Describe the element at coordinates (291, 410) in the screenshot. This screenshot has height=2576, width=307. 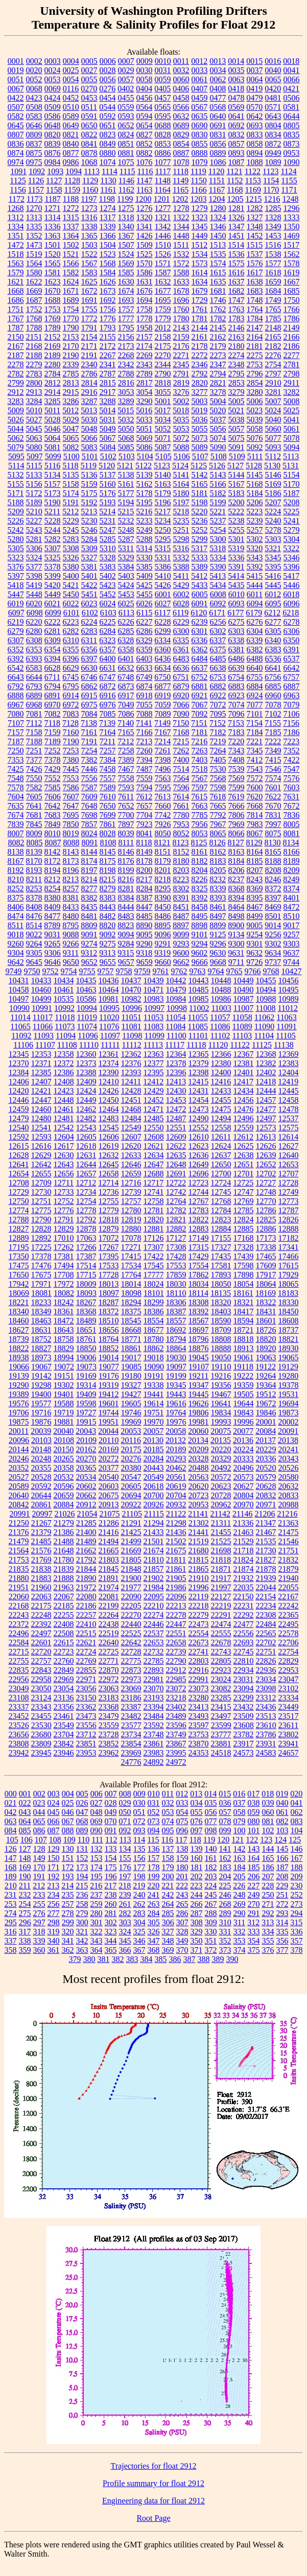
I see `5025` at that location.